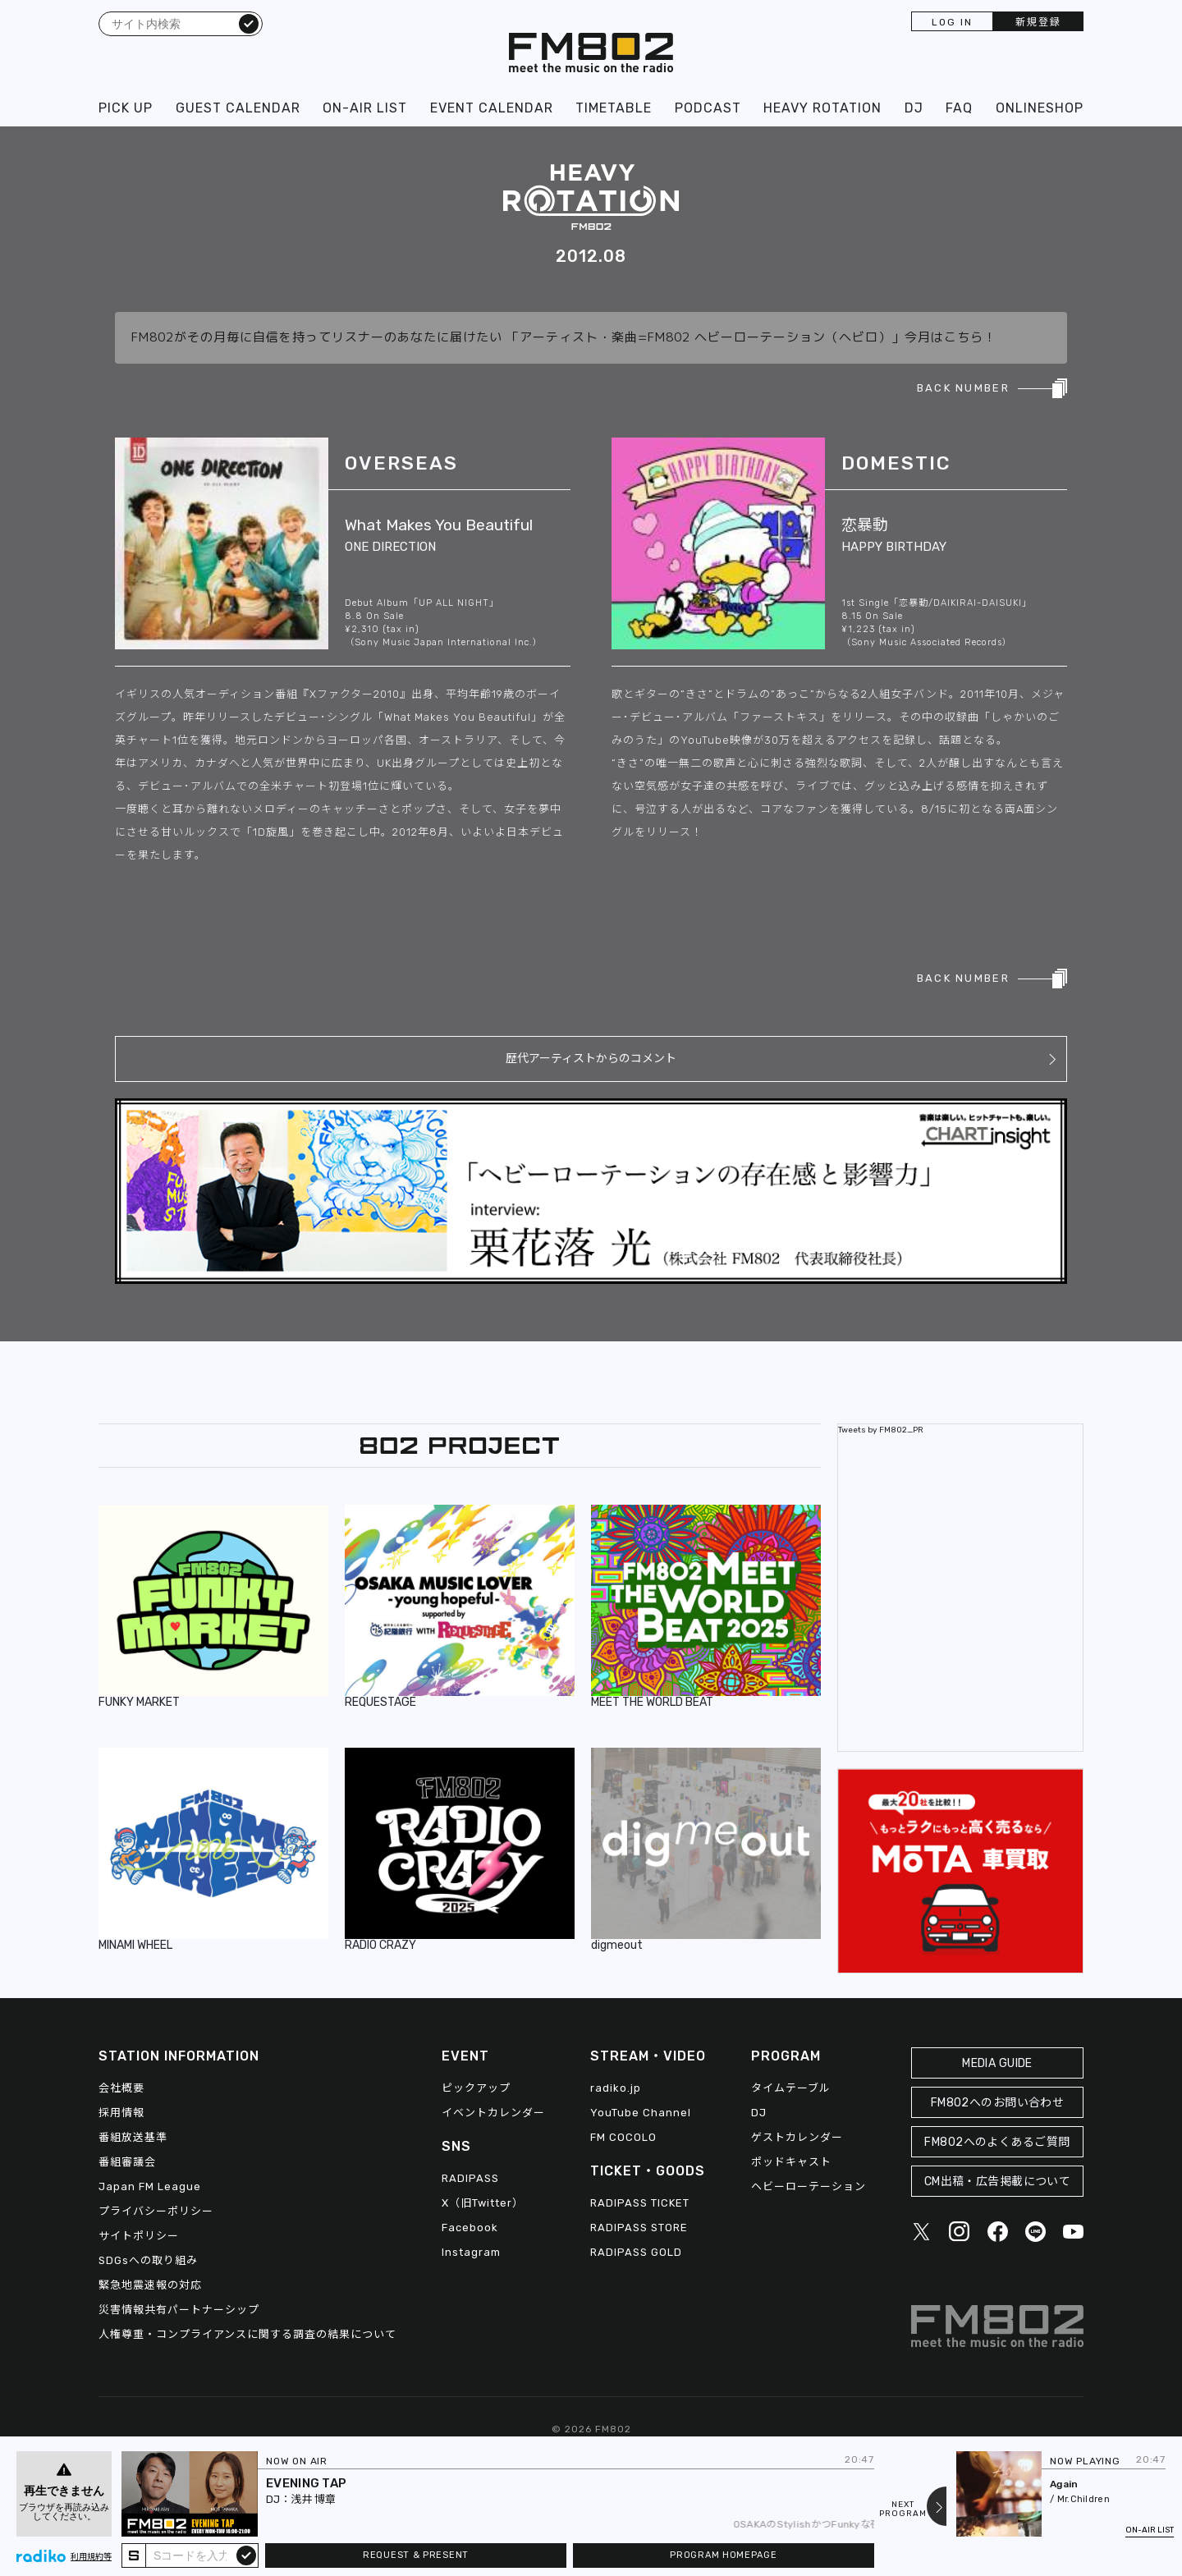  I want to click on BACK NUMBER, so click(963, 388).